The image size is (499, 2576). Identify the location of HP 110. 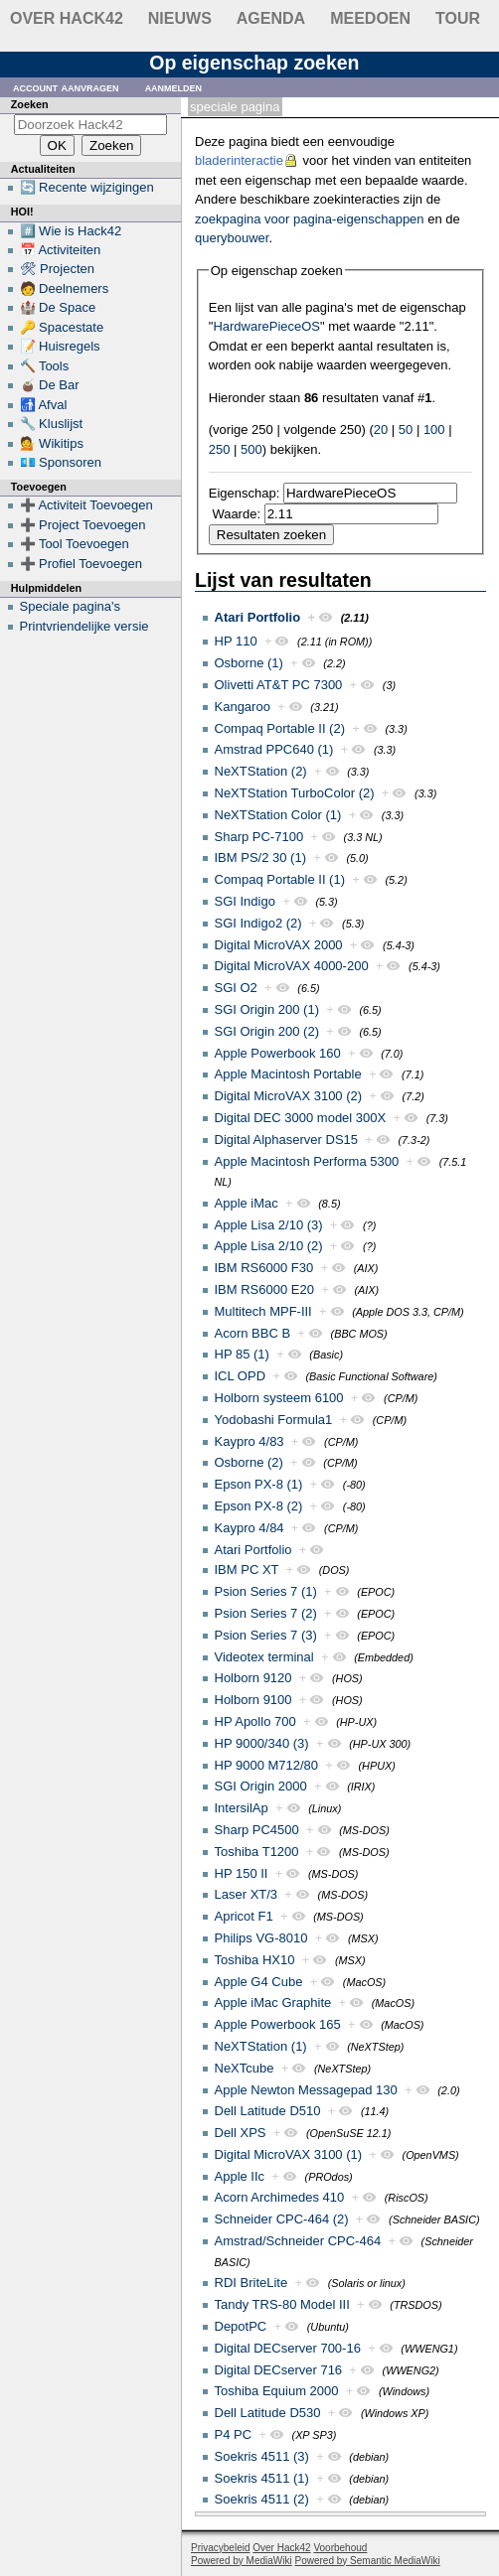
(236, 641).